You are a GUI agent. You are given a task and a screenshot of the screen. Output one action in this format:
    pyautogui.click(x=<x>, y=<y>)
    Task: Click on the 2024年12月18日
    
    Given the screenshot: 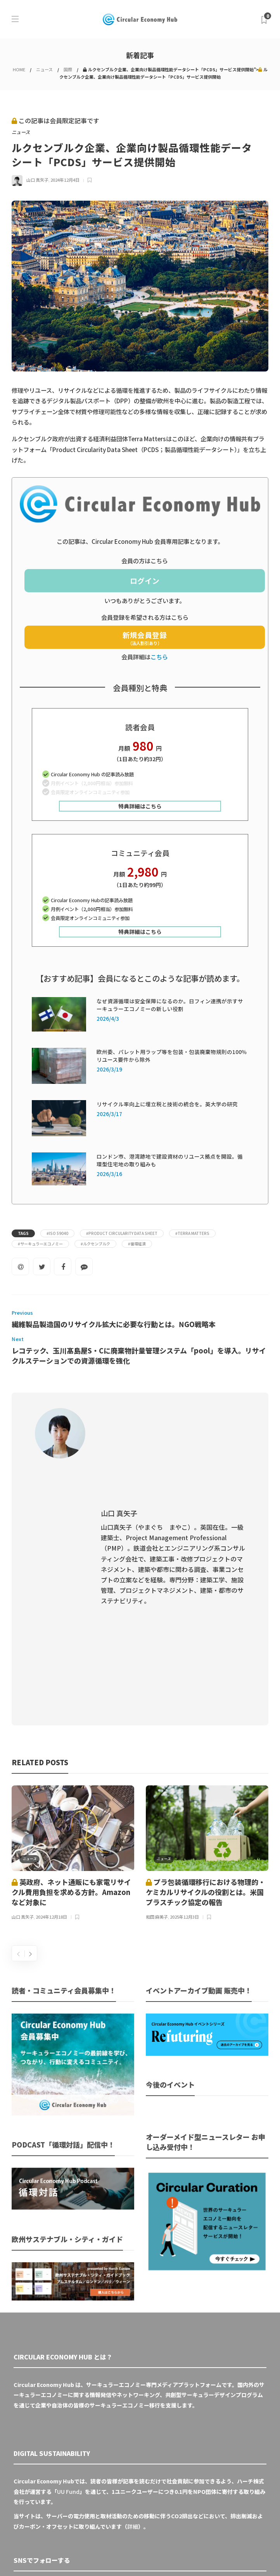 What is the action you would take?
    pyautogui.click(x=51, y=1717)
    